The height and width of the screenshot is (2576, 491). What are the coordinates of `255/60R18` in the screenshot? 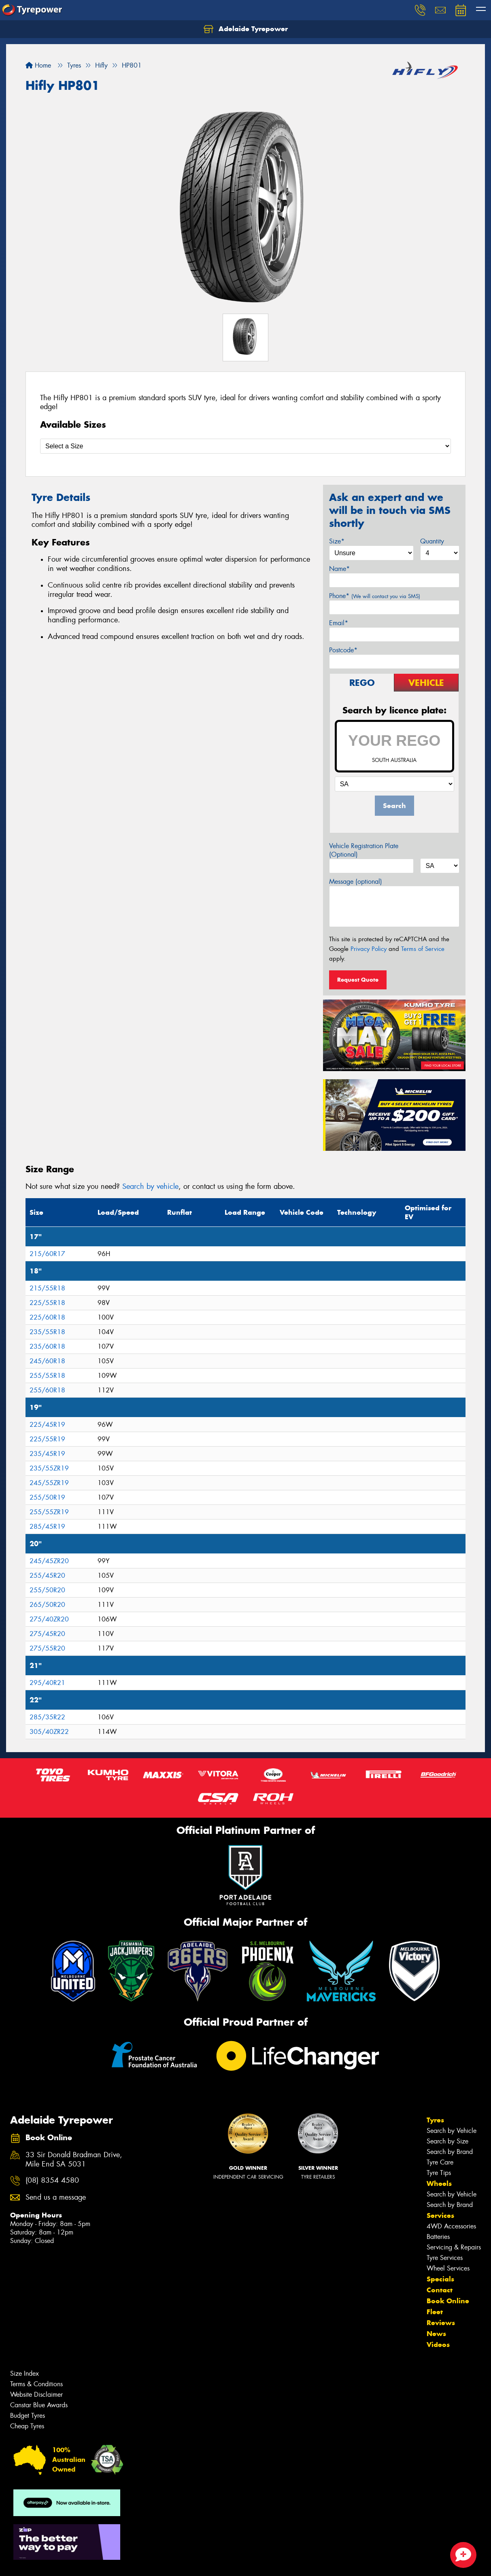 It's located at (47, 1390).